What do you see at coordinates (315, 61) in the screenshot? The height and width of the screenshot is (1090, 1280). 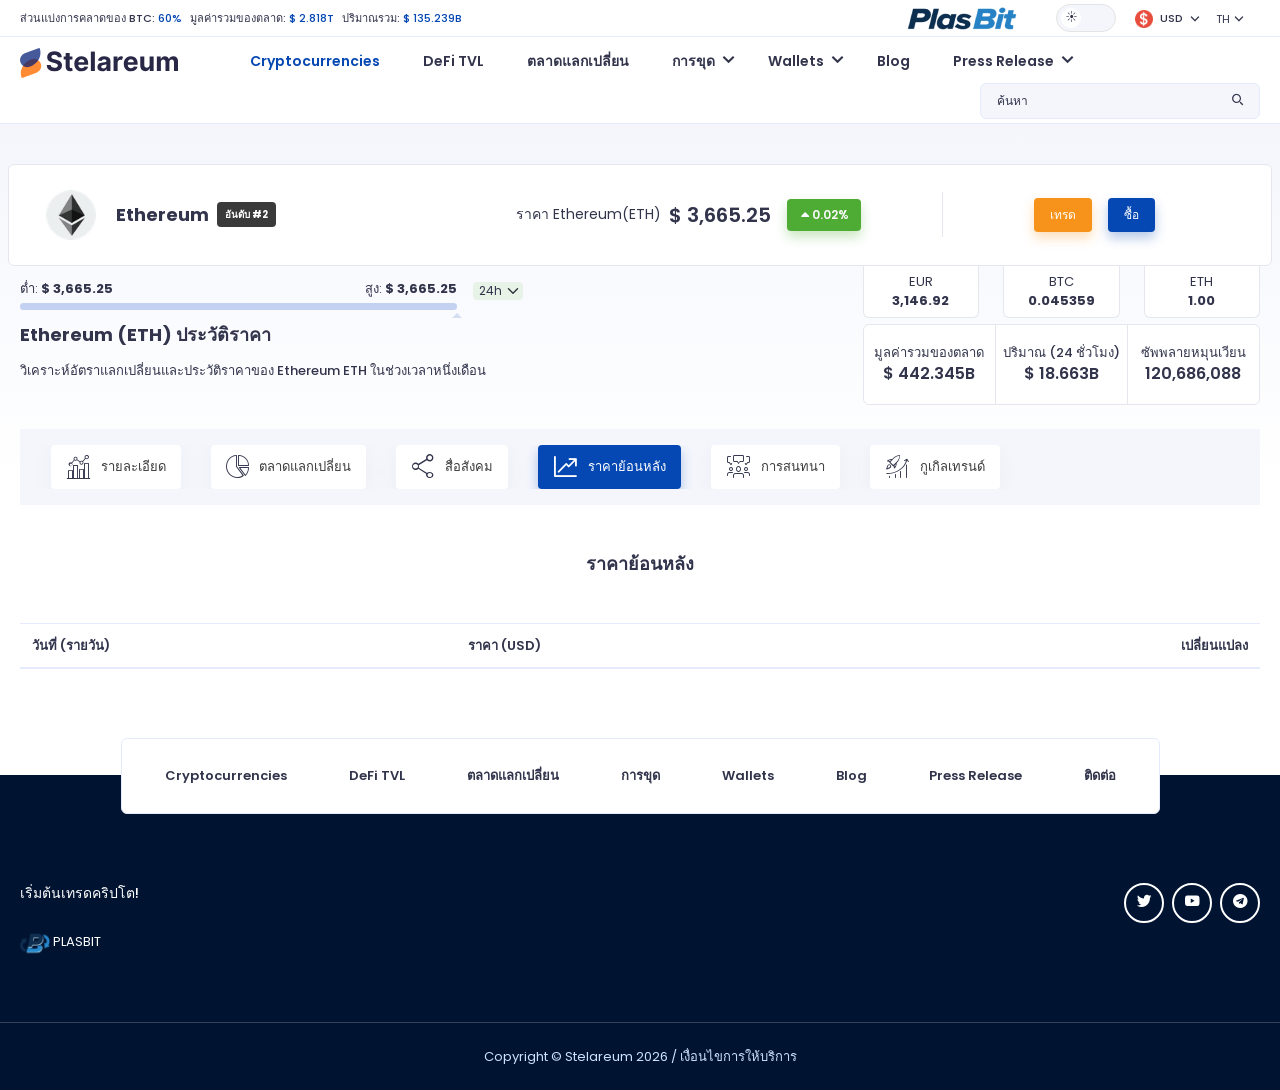 I see `Cryptocurrencies` at bounding box center [315, 61].